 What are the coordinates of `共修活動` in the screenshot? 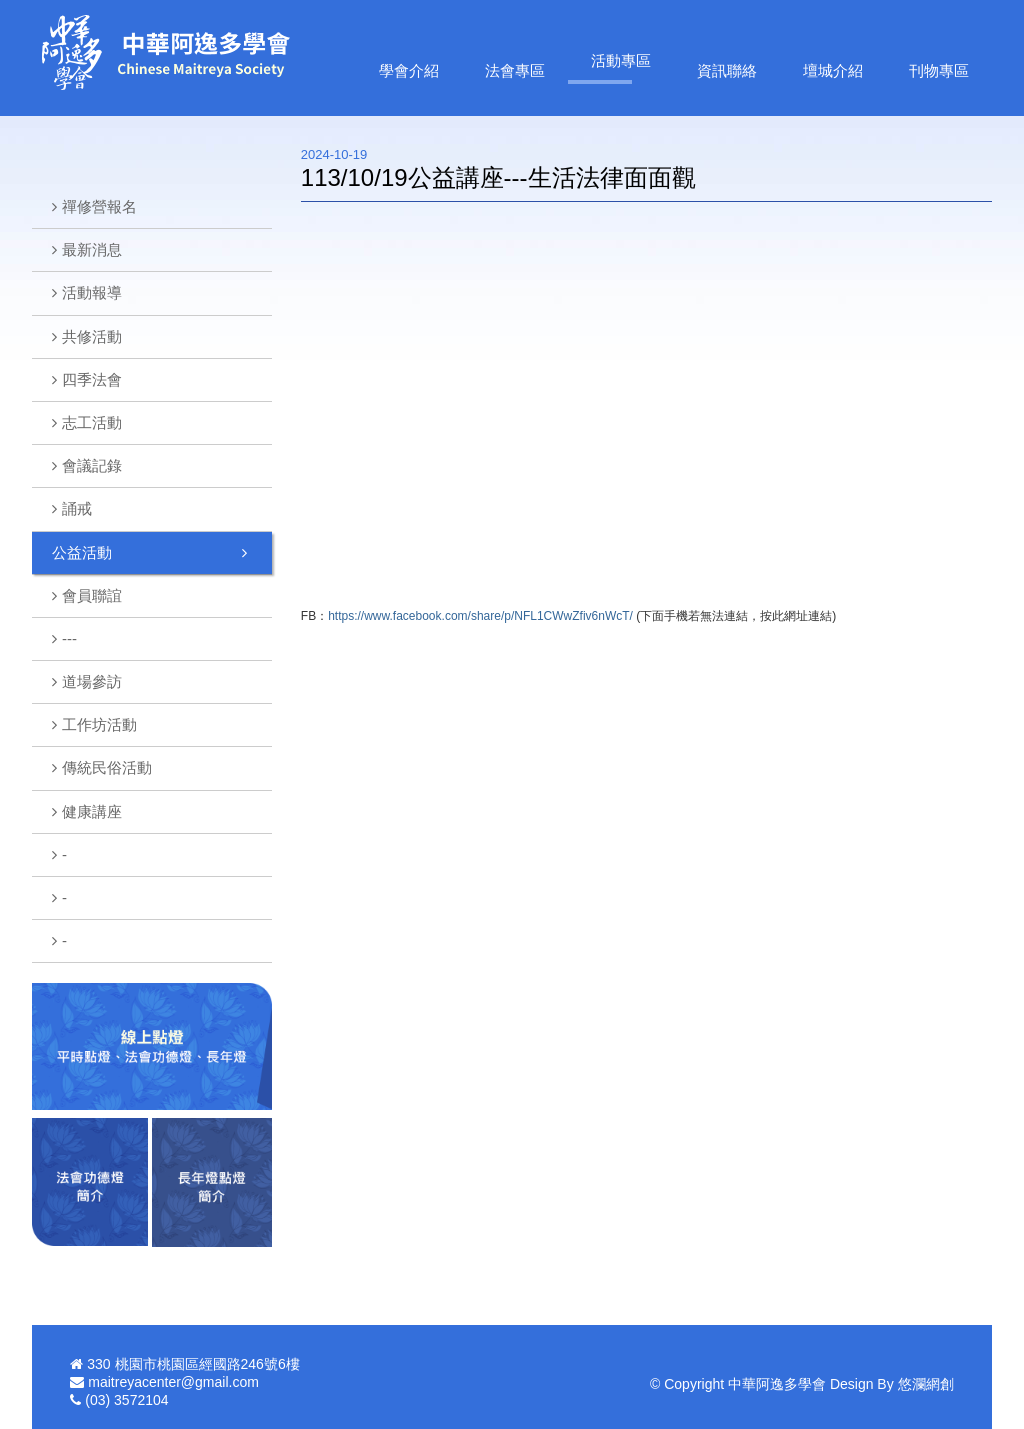 It's located at (92, 336).